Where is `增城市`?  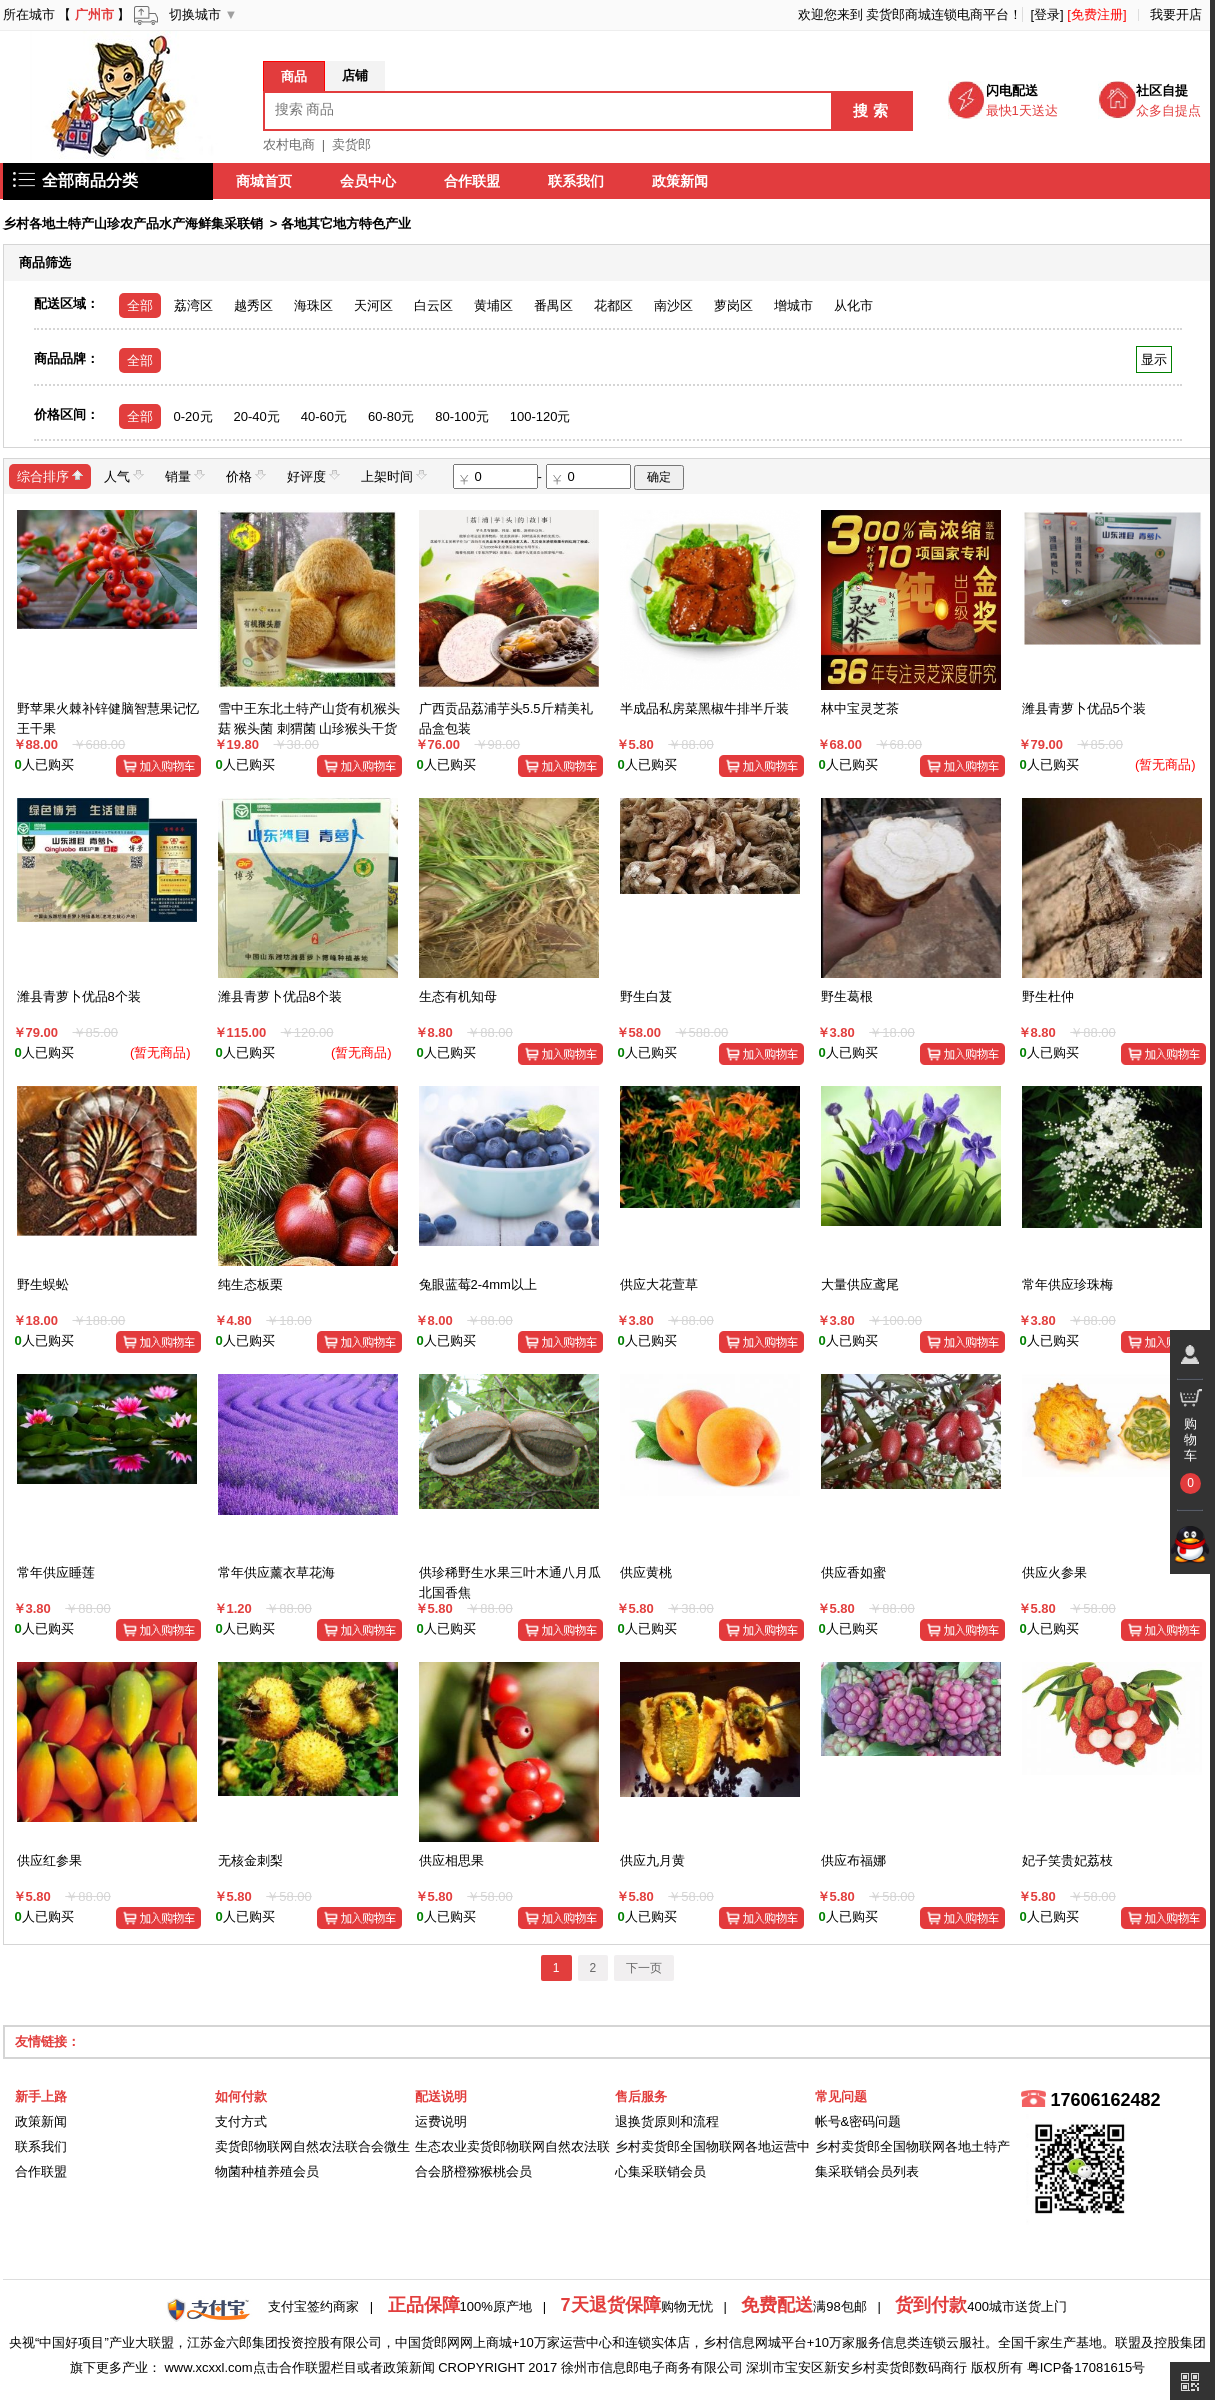 增城市 is located at coordinates (793, 305).